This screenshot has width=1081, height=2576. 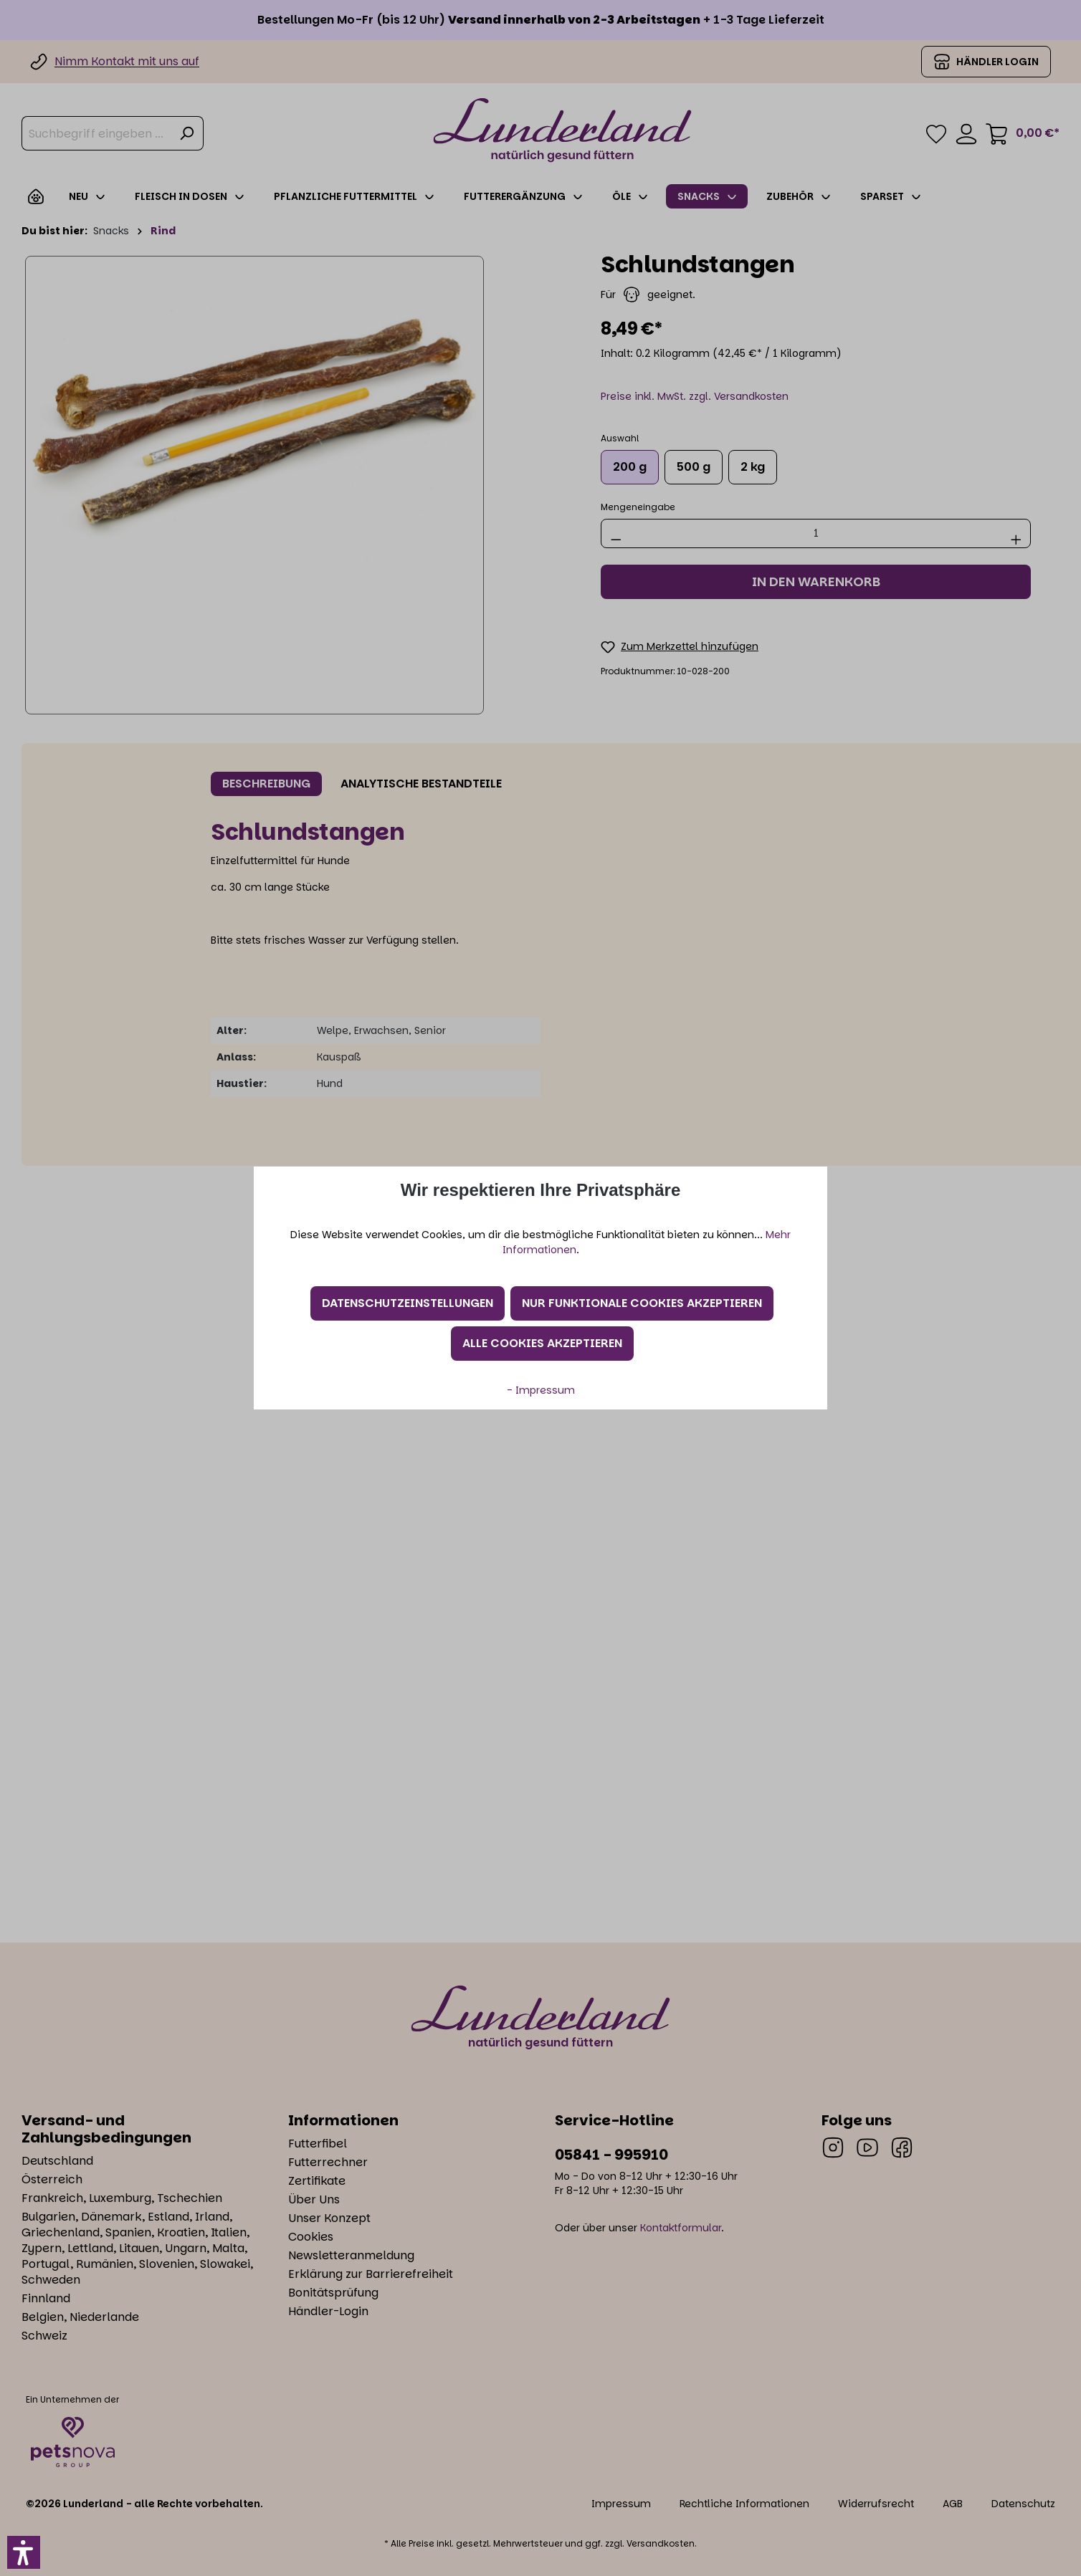 What do you see at coordinates (23, 2552) in the screenshot?
I see `[button]` at bounding box center [23, 2552].